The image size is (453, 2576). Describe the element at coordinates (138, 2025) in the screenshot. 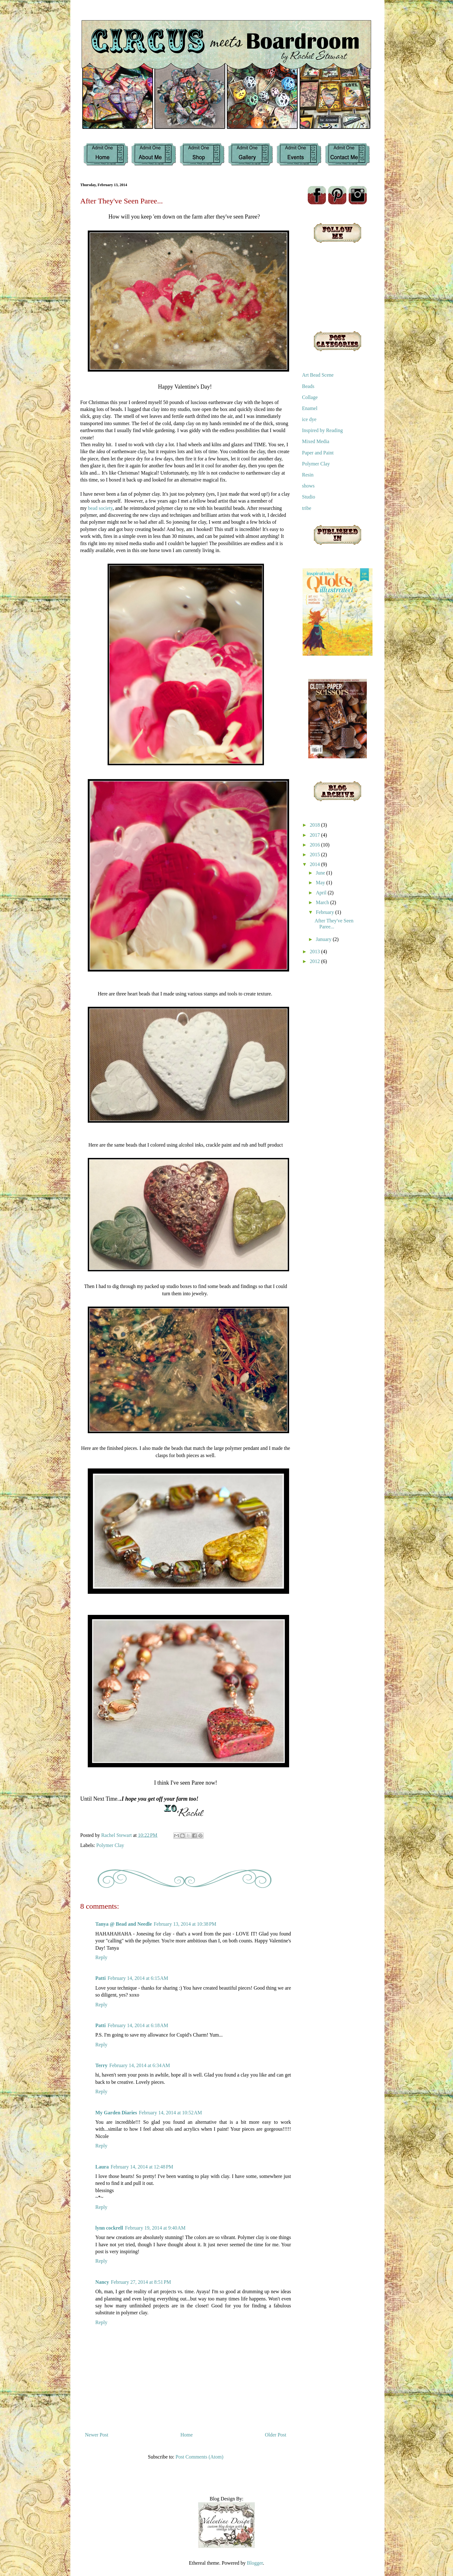

I see `February 14, 2014 at 6:18 AM` at that location.